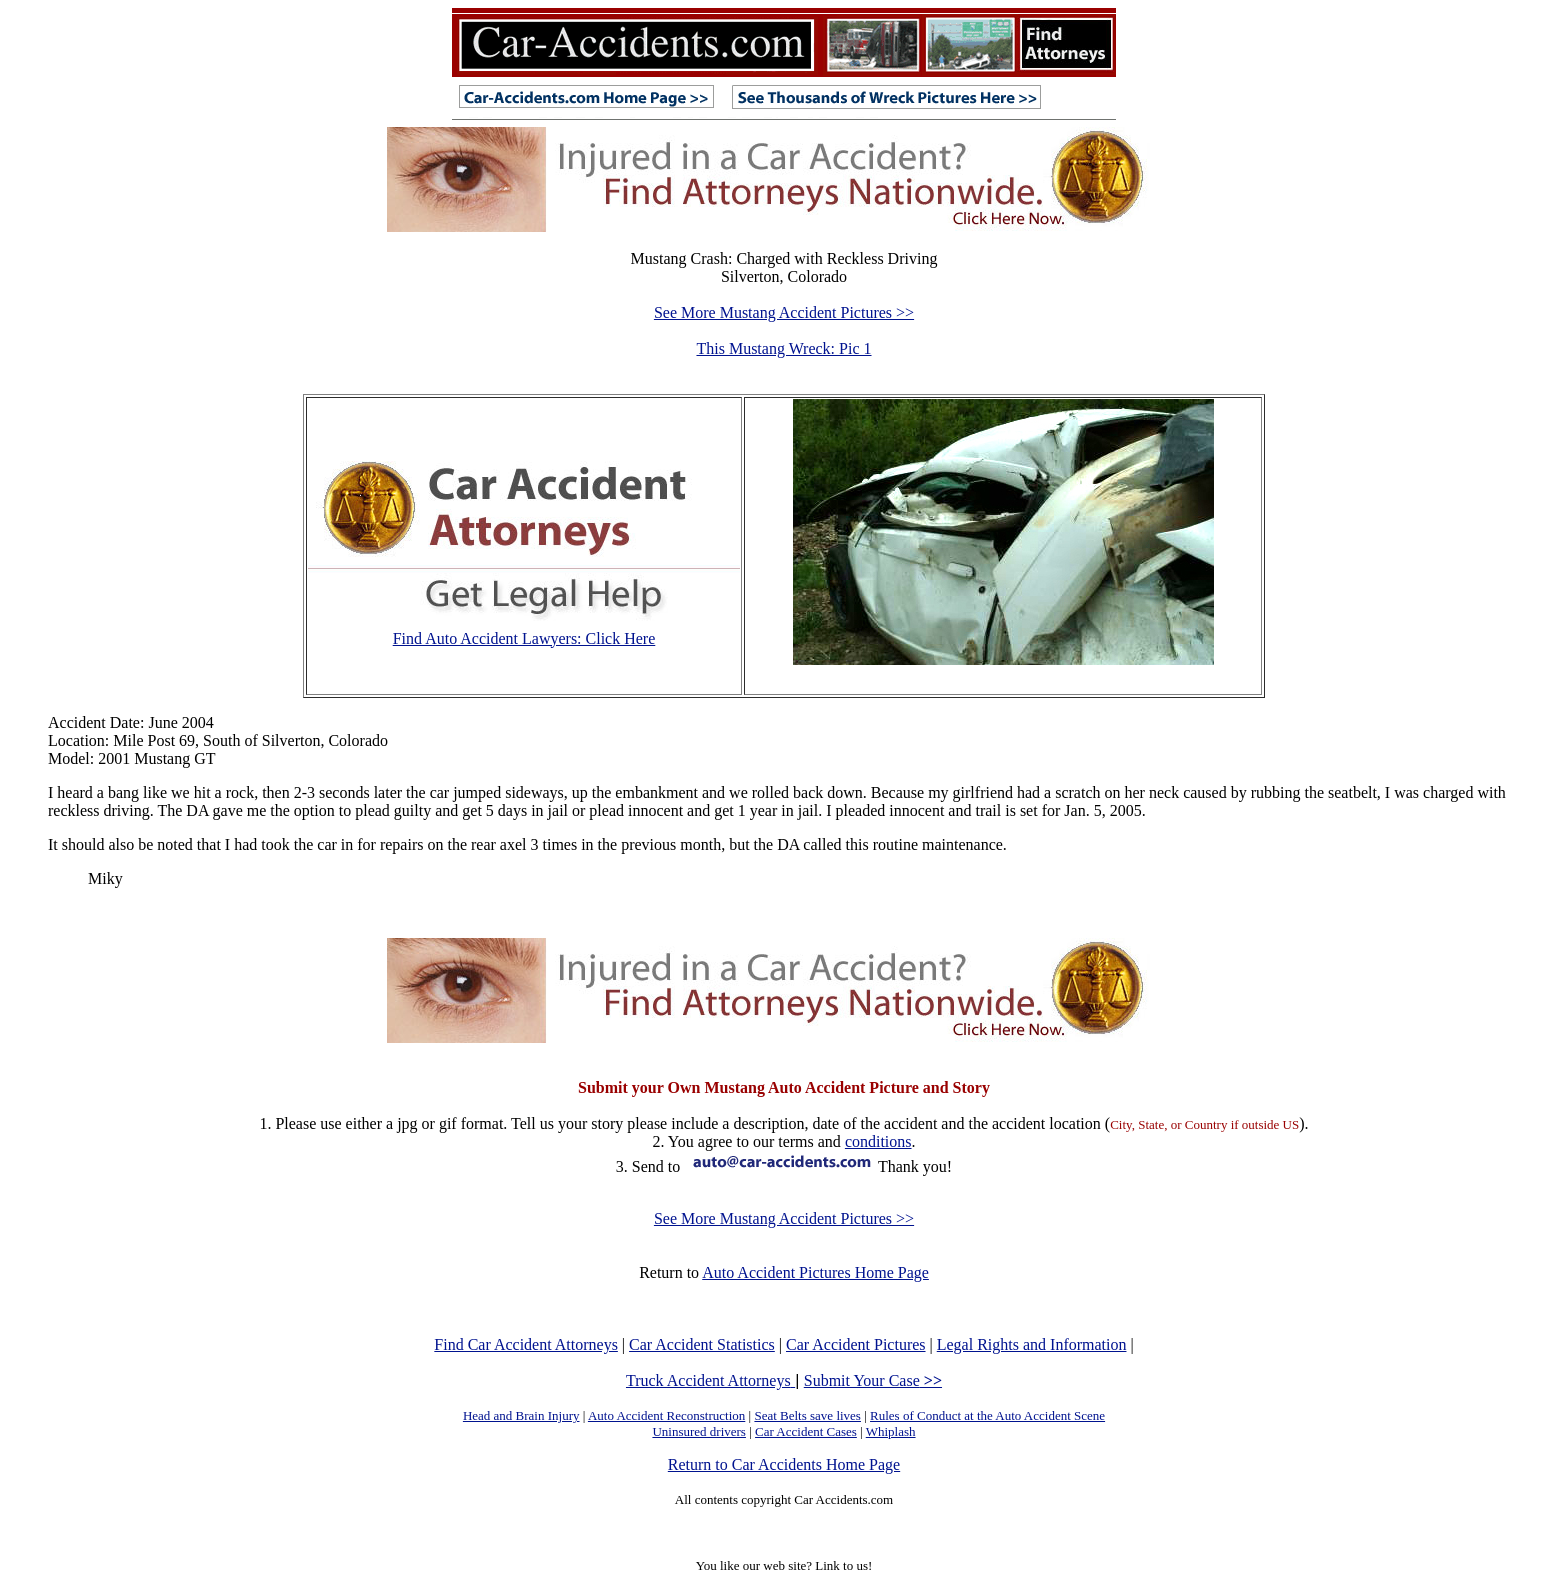 The width and height of the screenshot is (1568, 1590). What do you see at coordinates (784, 1464) in the screenshot?
I see `Return to Car Accidents Home Page` at bounding box center [784, 1464].